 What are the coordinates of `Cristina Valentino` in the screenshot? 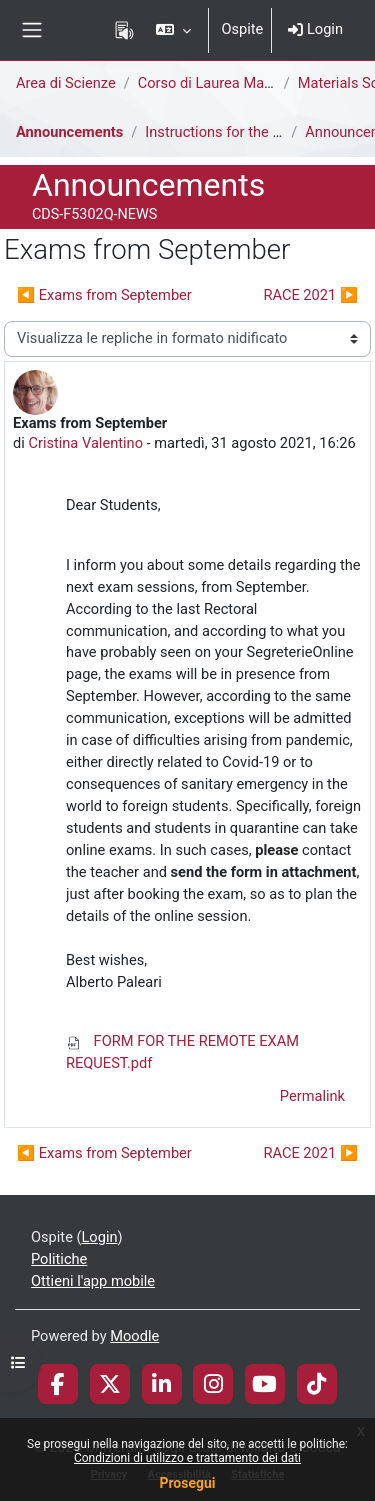 It's located at (85, 443).